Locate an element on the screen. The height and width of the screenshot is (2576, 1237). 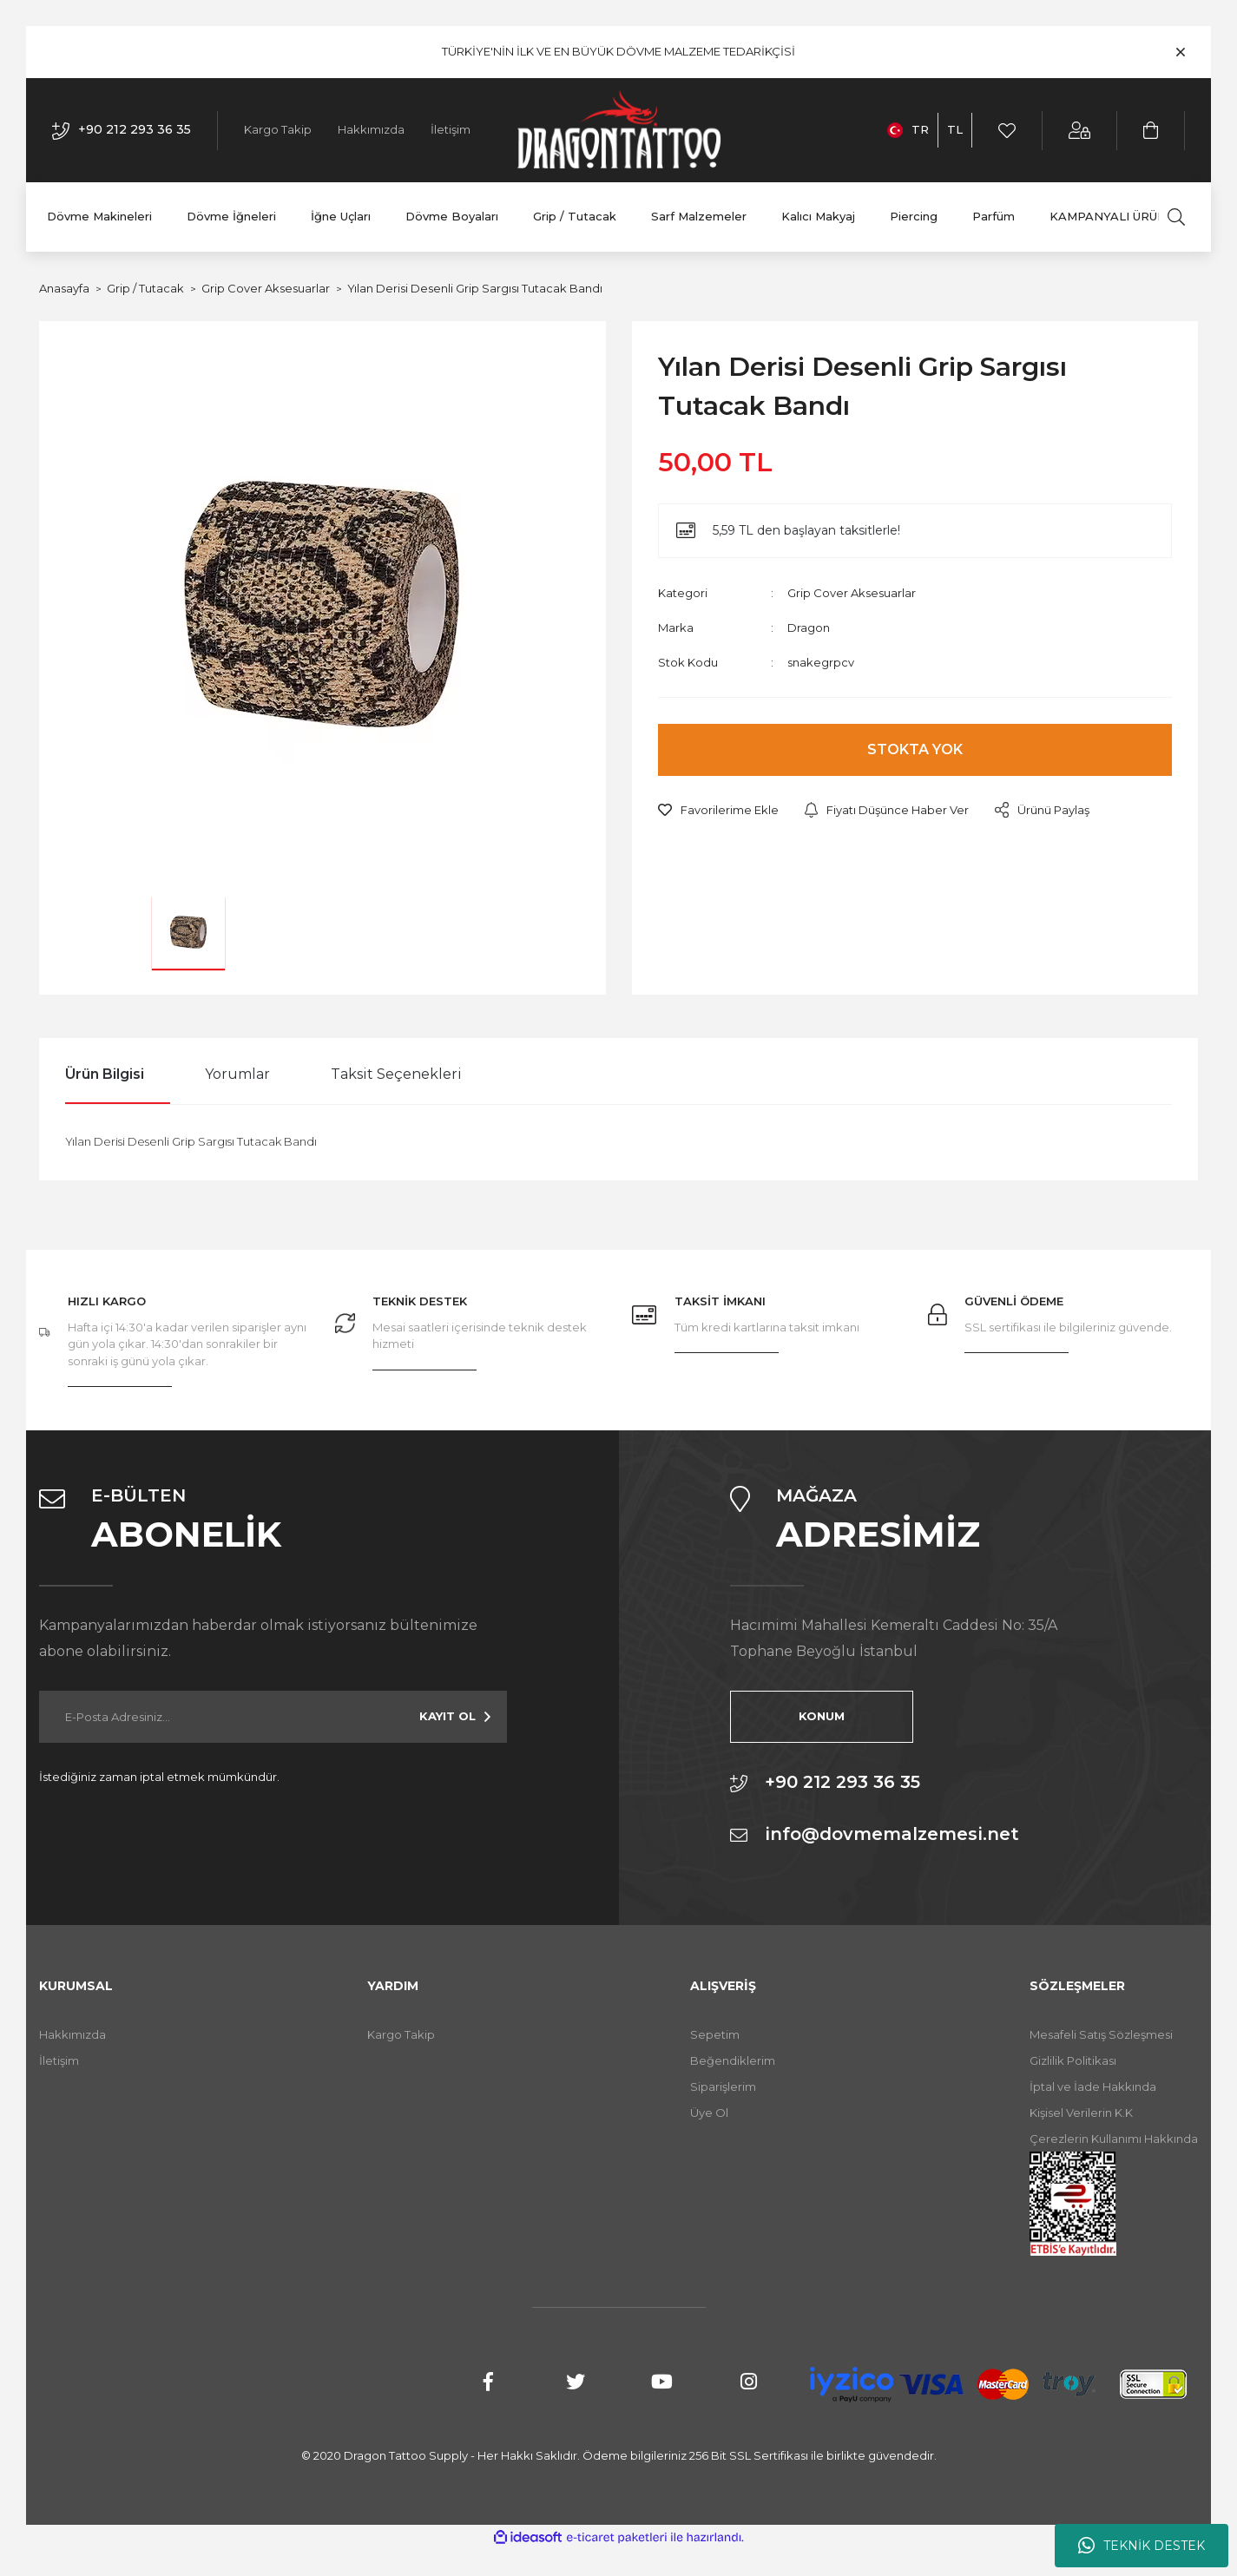
Hakkımızda is located at coordinates (371, 129).